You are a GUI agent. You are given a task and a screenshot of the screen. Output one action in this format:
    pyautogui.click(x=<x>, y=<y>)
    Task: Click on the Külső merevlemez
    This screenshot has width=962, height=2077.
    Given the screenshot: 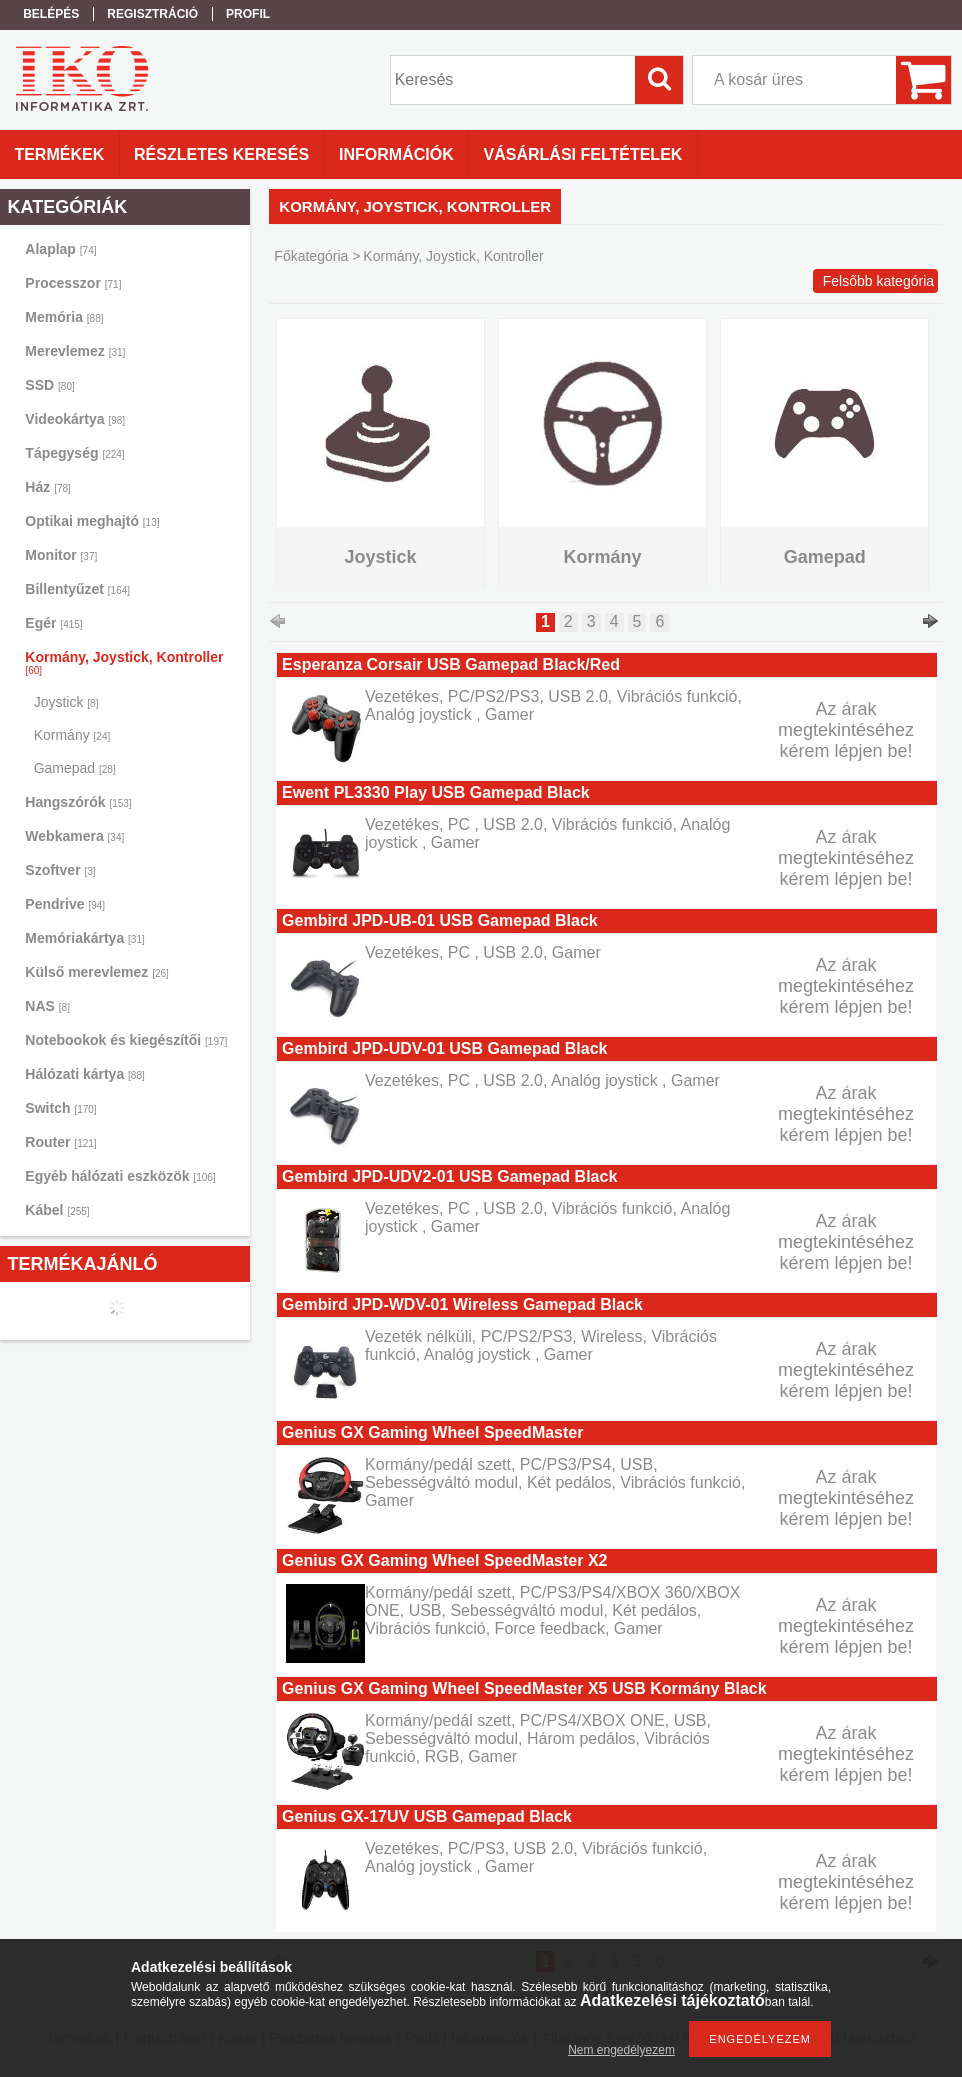 What is the action you would take?
    pyautogui.click(x=97, y=972)
    